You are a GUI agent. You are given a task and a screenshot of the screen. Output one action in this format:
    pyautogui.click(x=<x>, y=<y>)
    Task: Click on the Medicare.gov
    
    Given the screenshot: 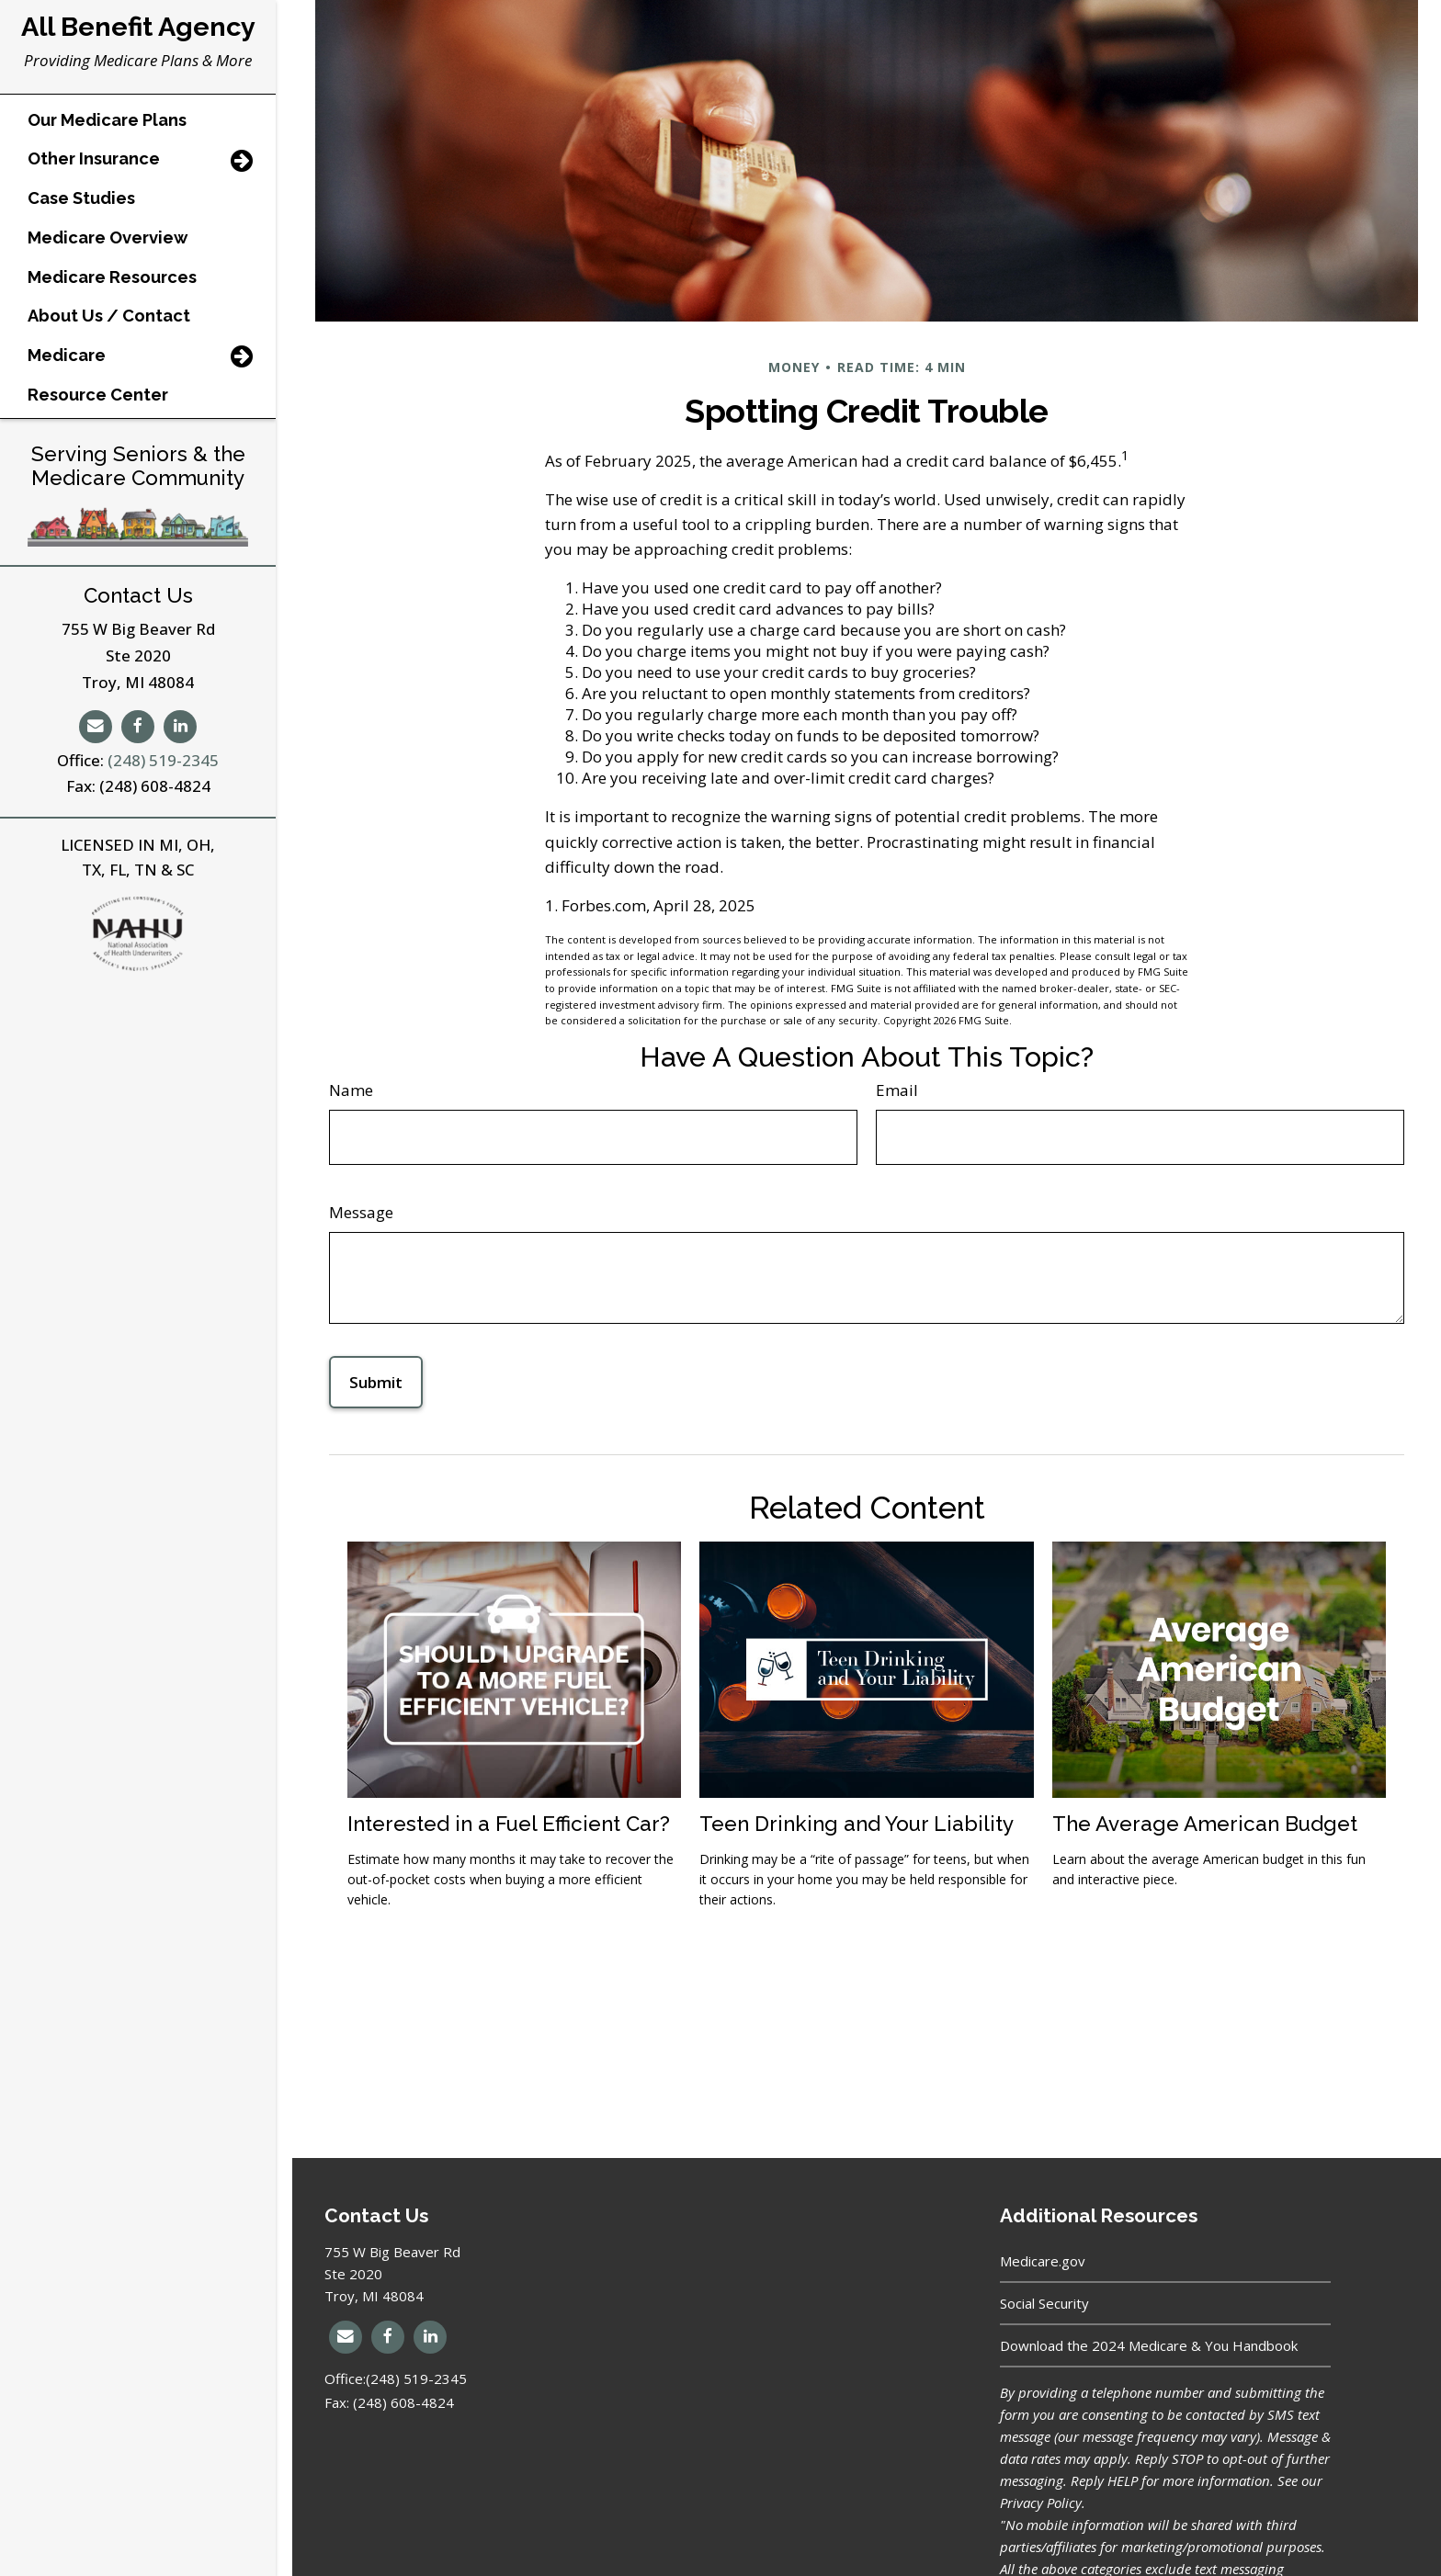 What is the action you would take?
    pyautogui.click(x=1042, y=2261)
    